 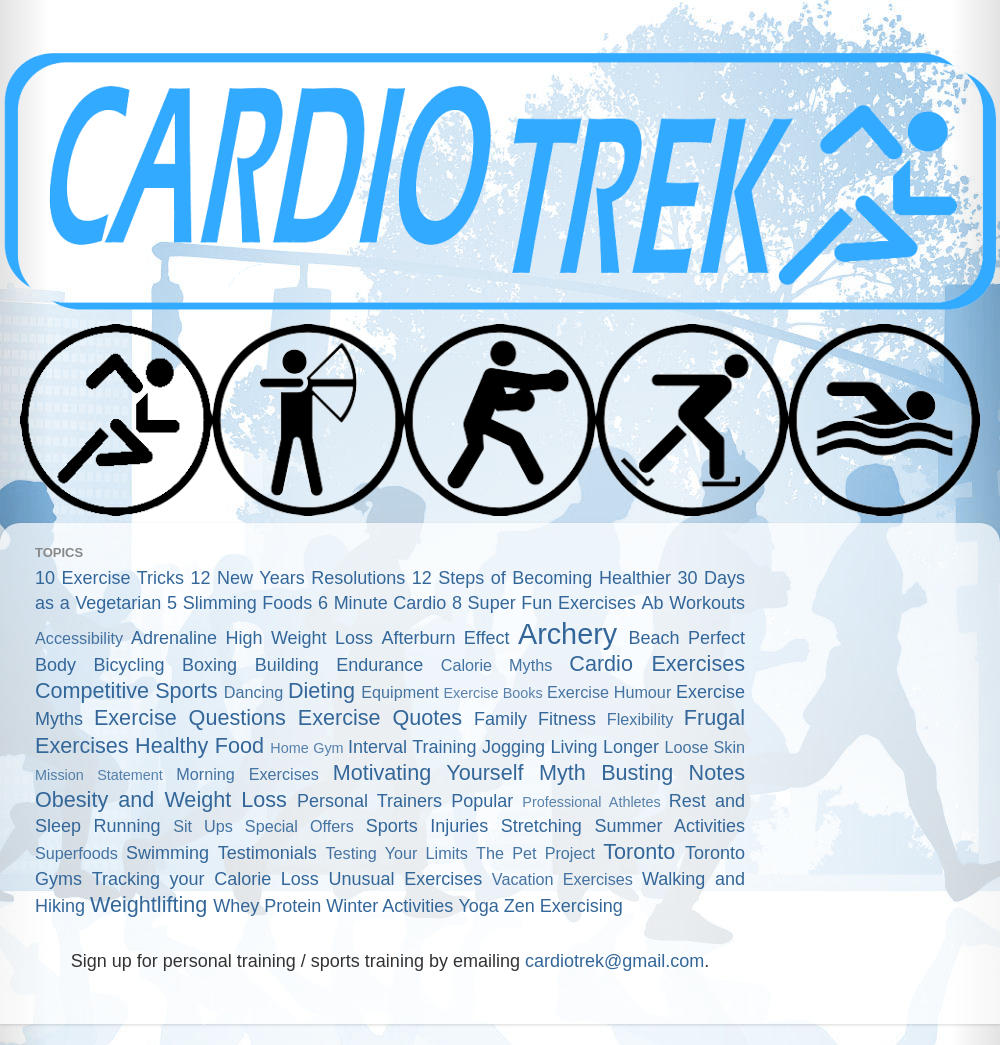 I want to click on Sports Injuries, so click(x=427, y=826).